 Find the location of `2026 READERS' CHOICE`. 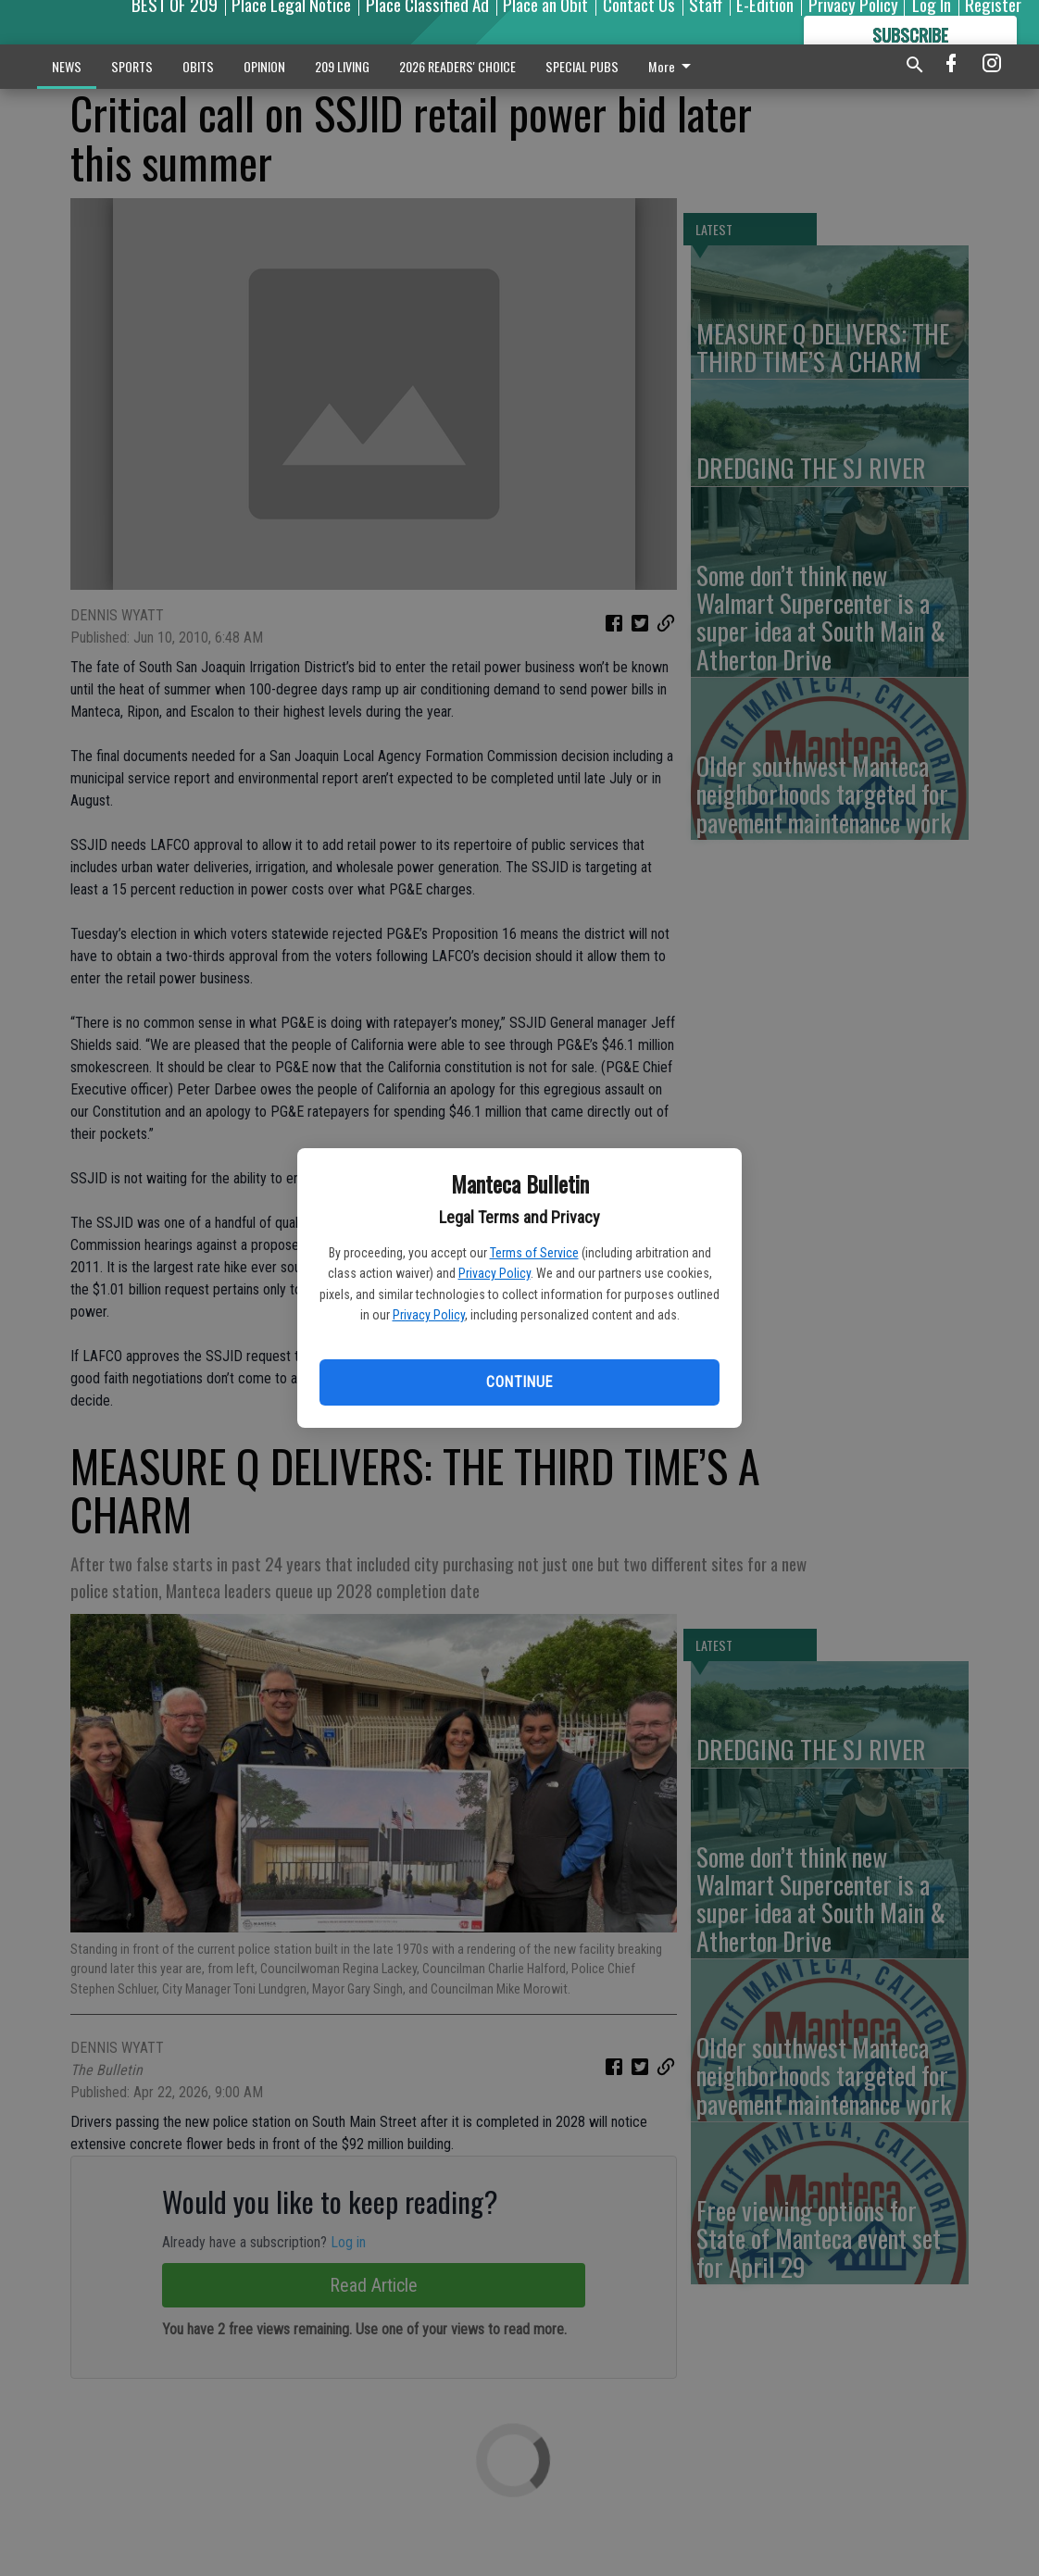

2026 READERS' CHOICE is located at coordinates (457, 66).